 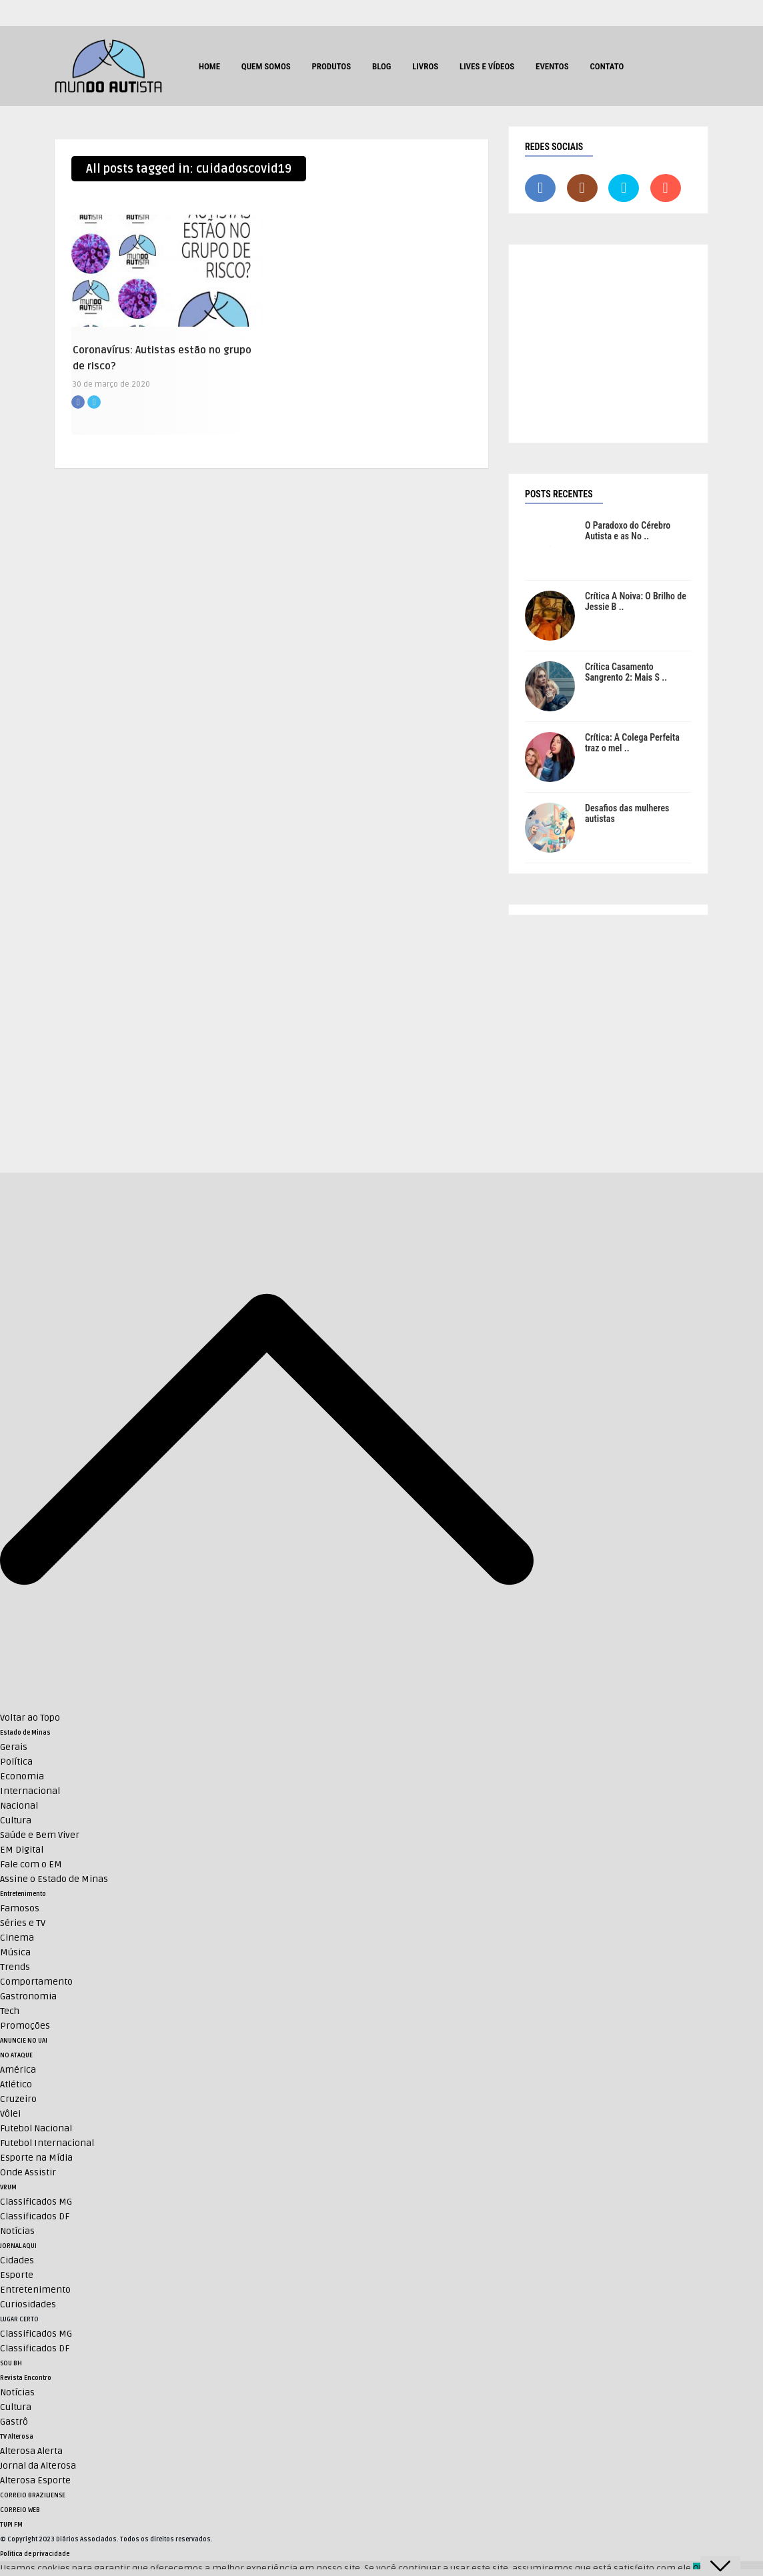 What do you see at coordinates (32, 2495) in the screenshot?
I see `CORREIO BRAZILIENSE` at bounding box center [32, 2495].